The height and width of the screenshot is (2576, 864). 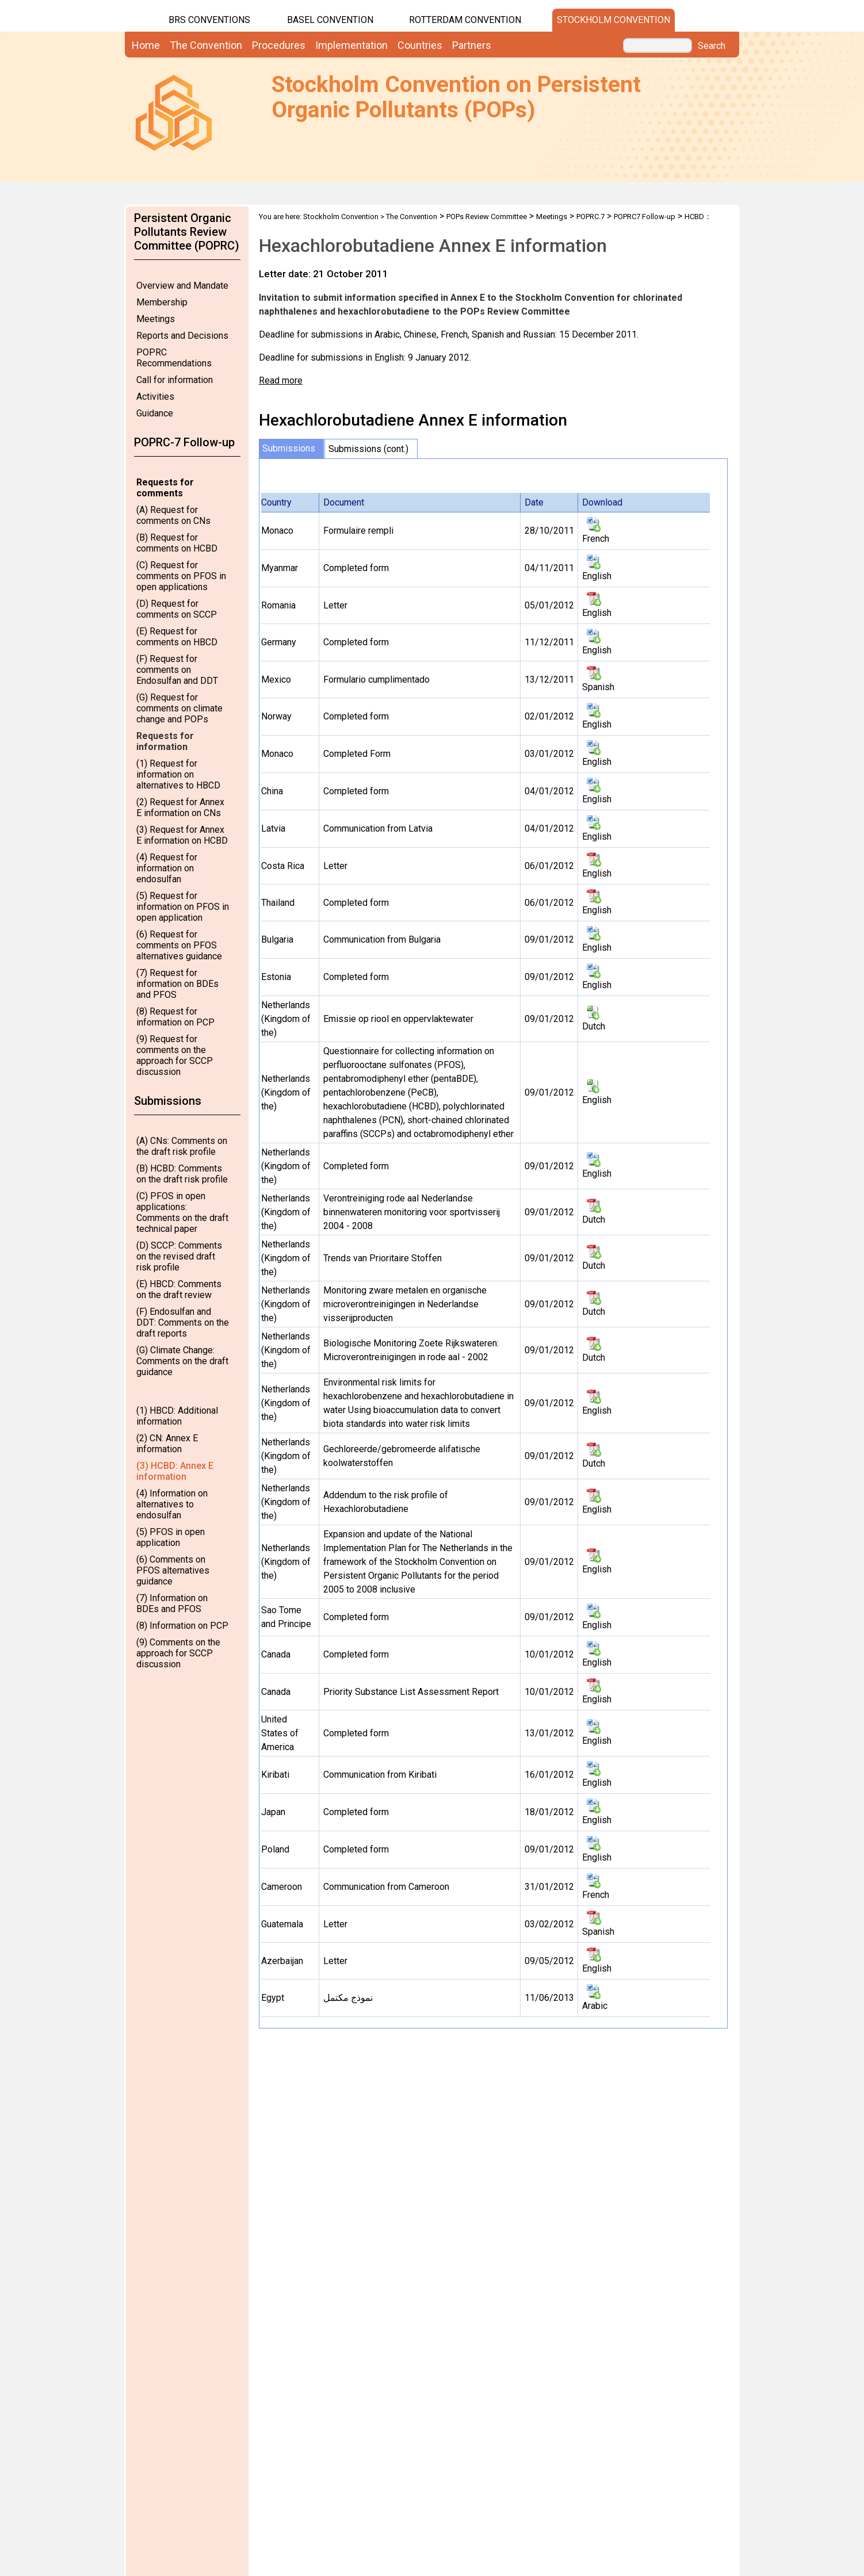 I want to click on Read more, so click(x=281, y=380).